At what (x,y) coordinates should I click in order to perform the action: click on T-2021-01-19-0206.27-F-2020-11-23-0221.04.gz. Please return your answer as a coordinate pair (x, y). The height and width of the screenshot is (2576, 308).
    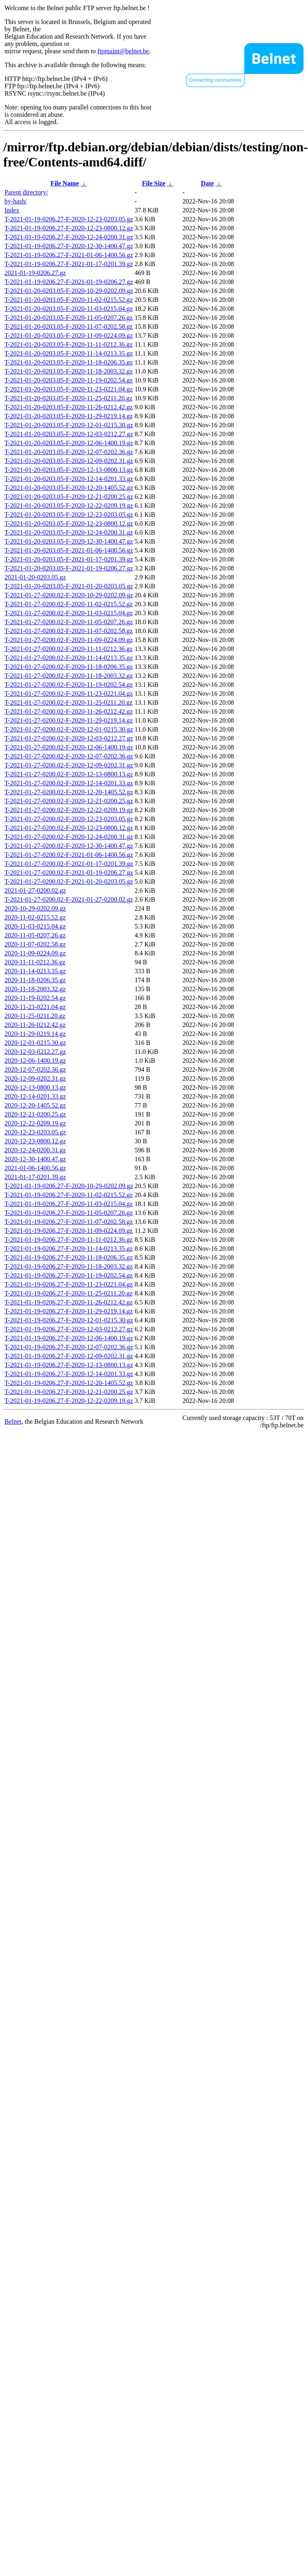
    Looking at the image, I should click on (68, 1284).